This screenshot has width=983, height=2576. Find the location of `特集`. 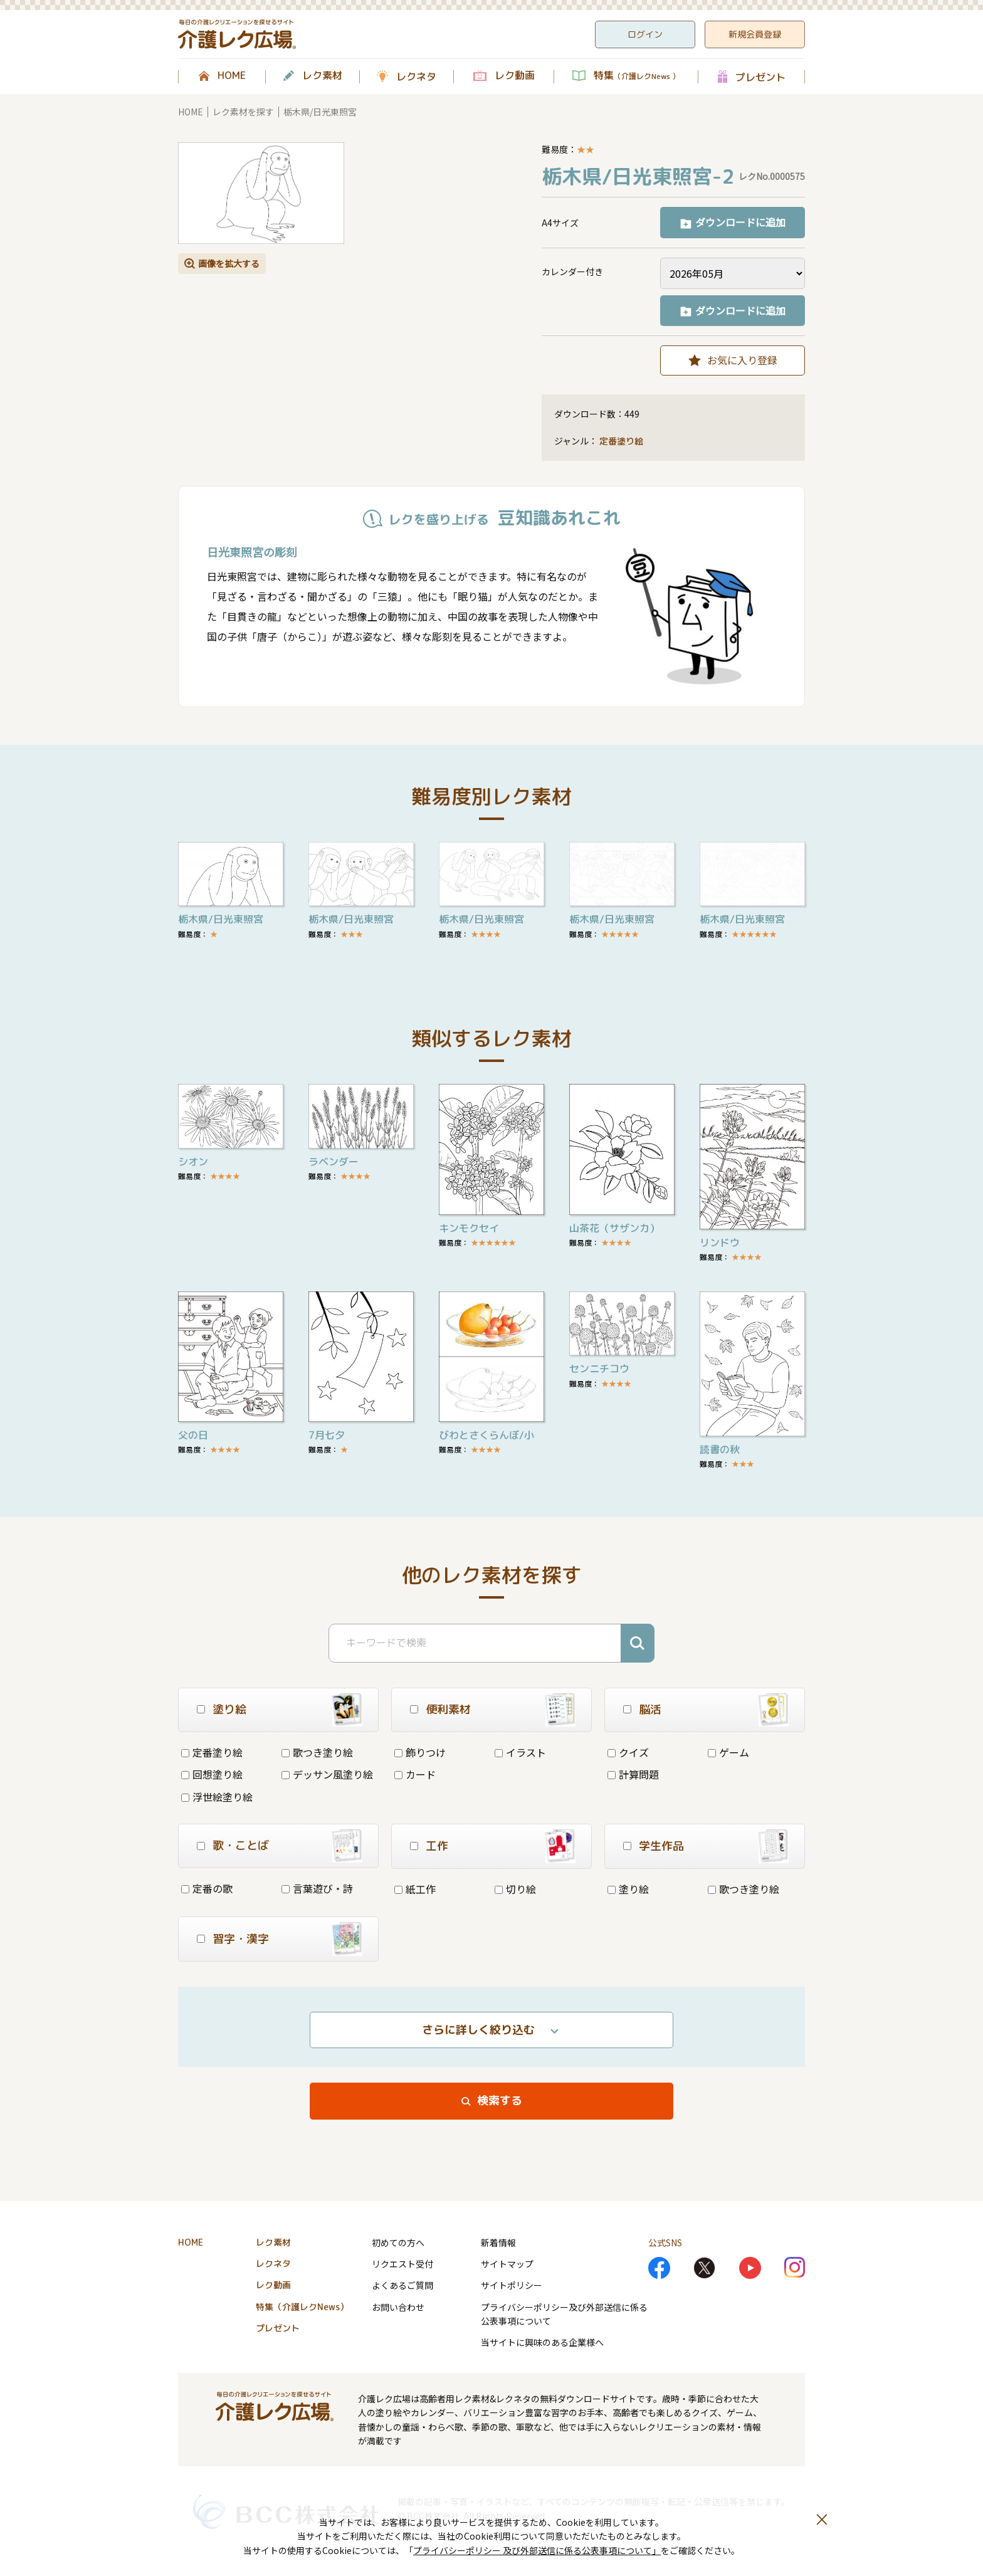

特集 is located at coordinates (637, 75).